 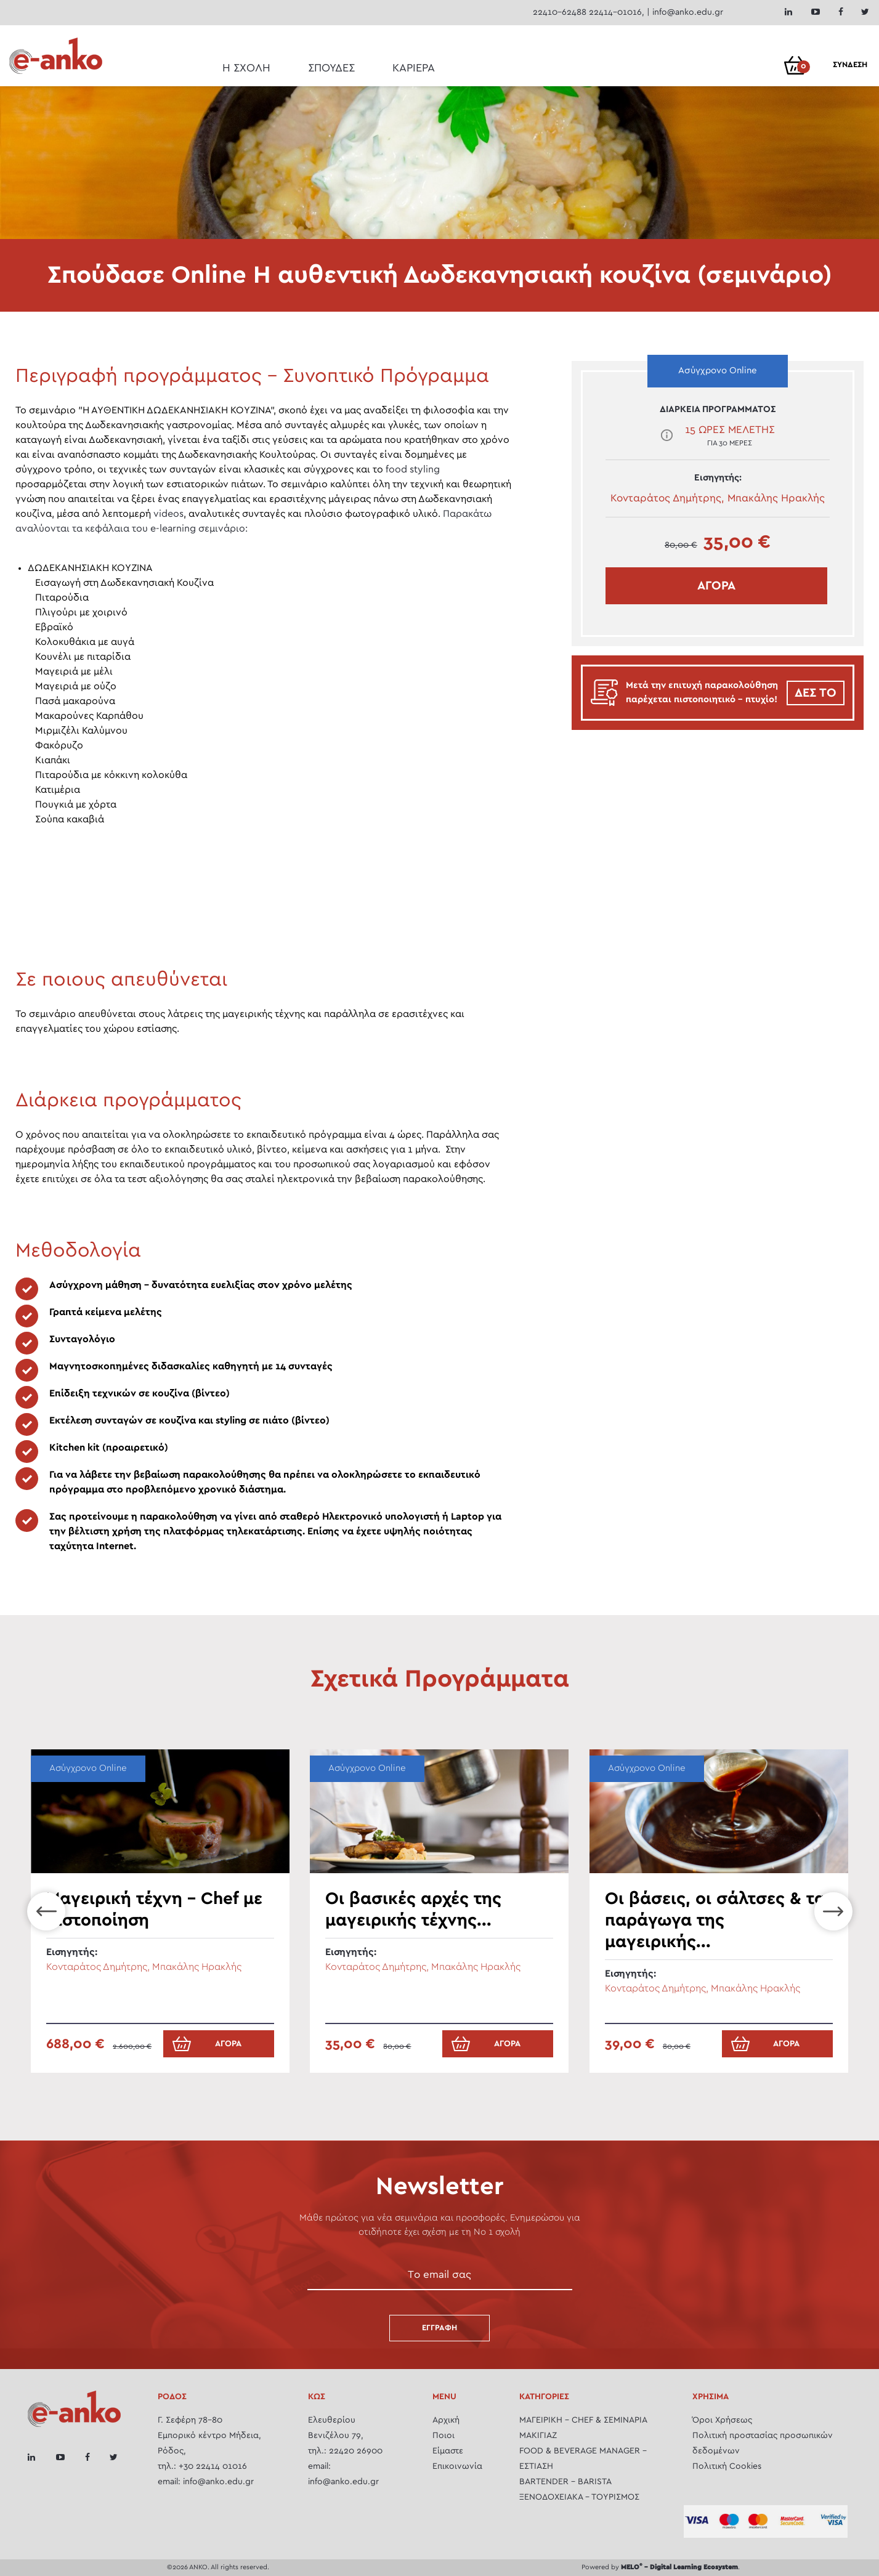 I want to click on 22420 26900, so click(x=356, y=2451).